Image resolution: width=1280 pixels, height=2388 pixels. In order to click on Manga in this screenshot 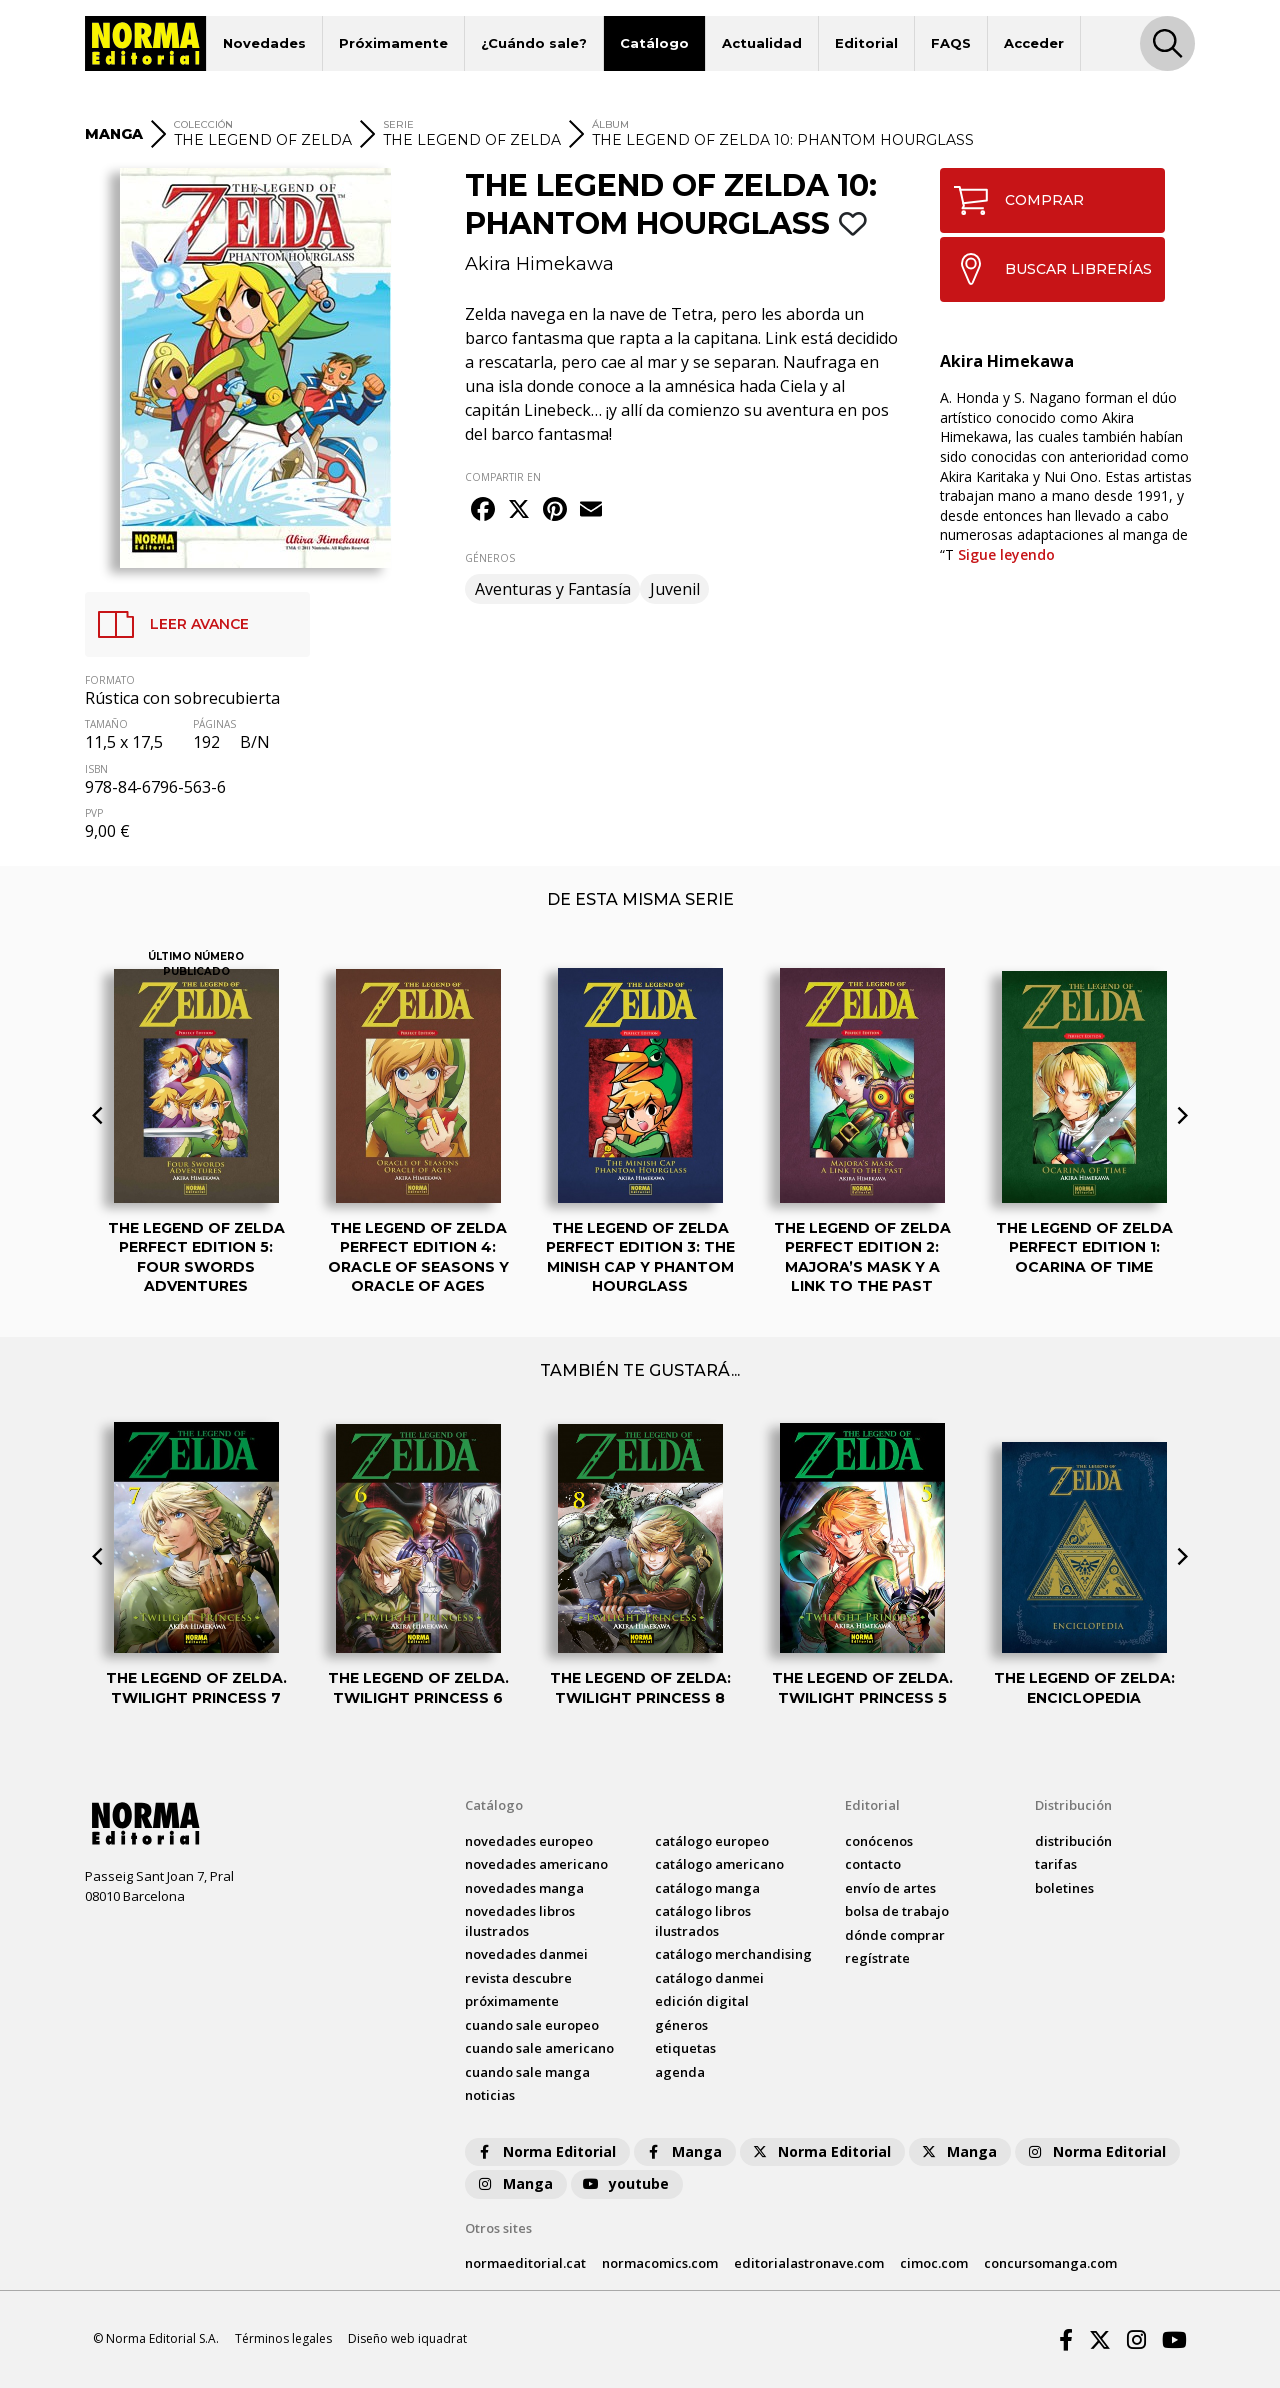, I will do `click(683, 2151)`.